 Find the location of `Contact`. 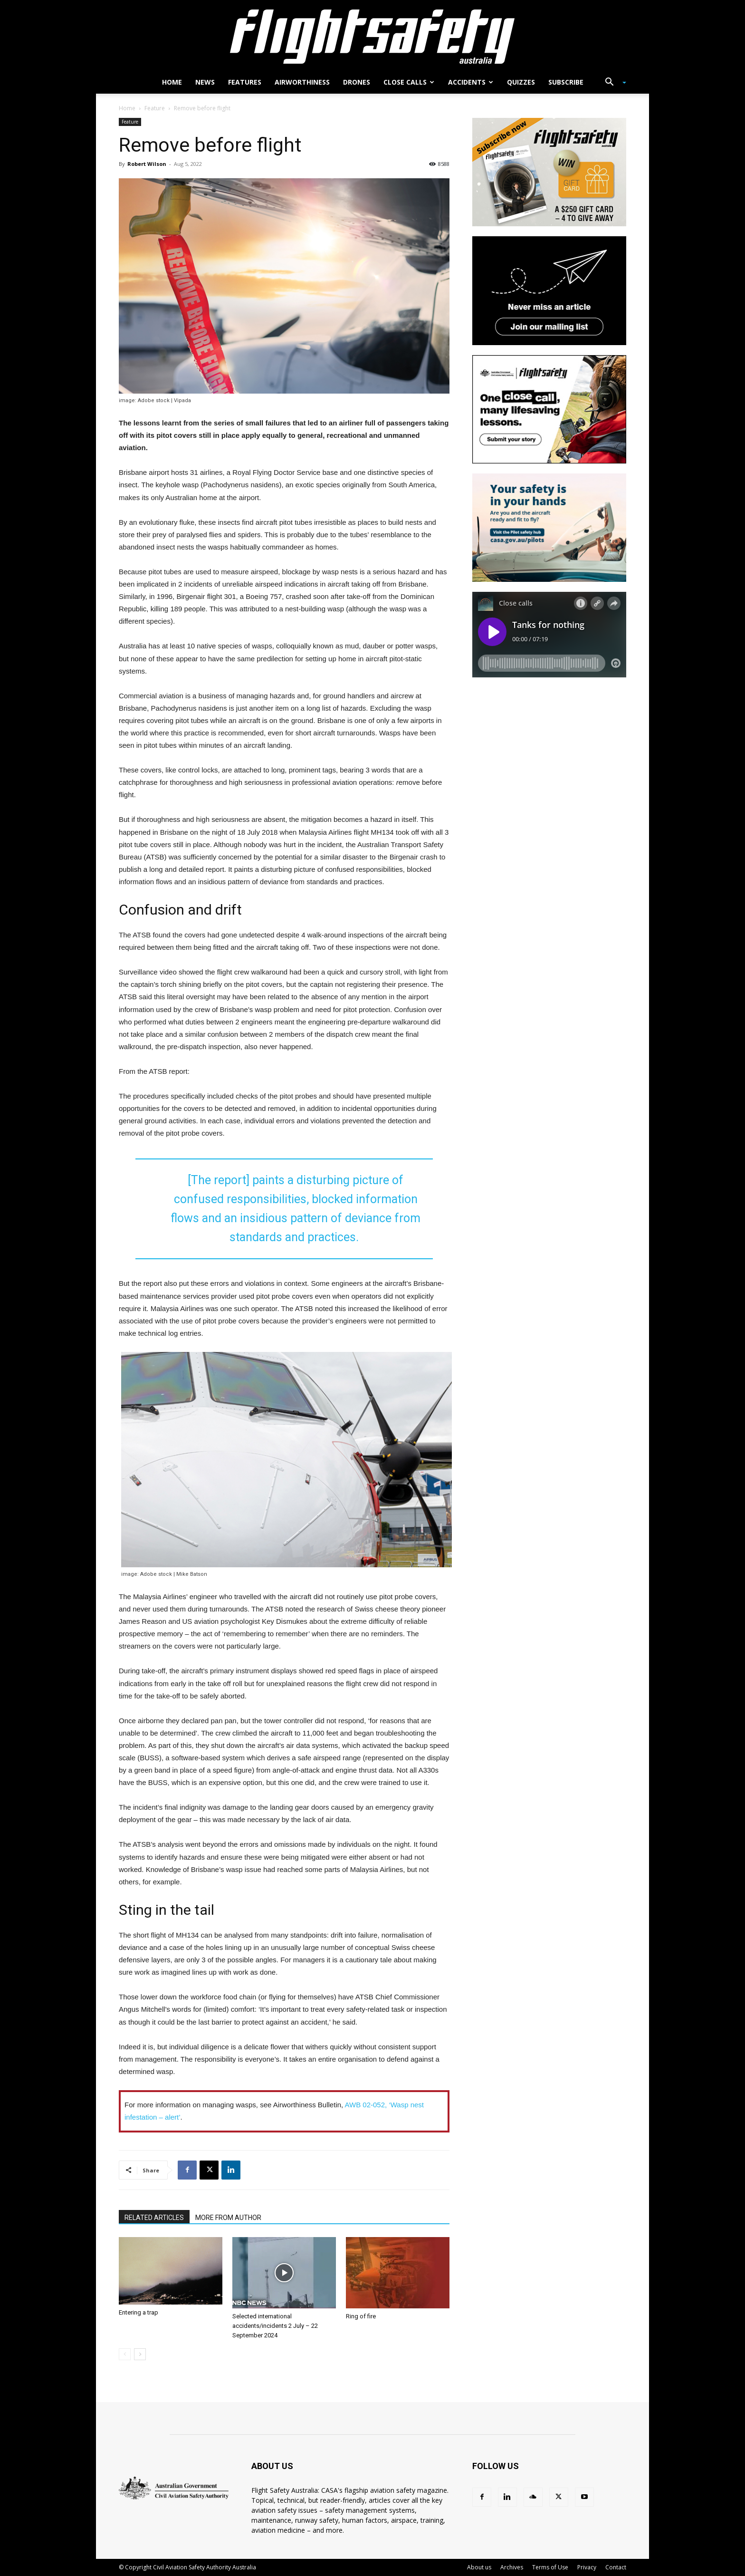

Contact is located at coordinates (615, 2567).